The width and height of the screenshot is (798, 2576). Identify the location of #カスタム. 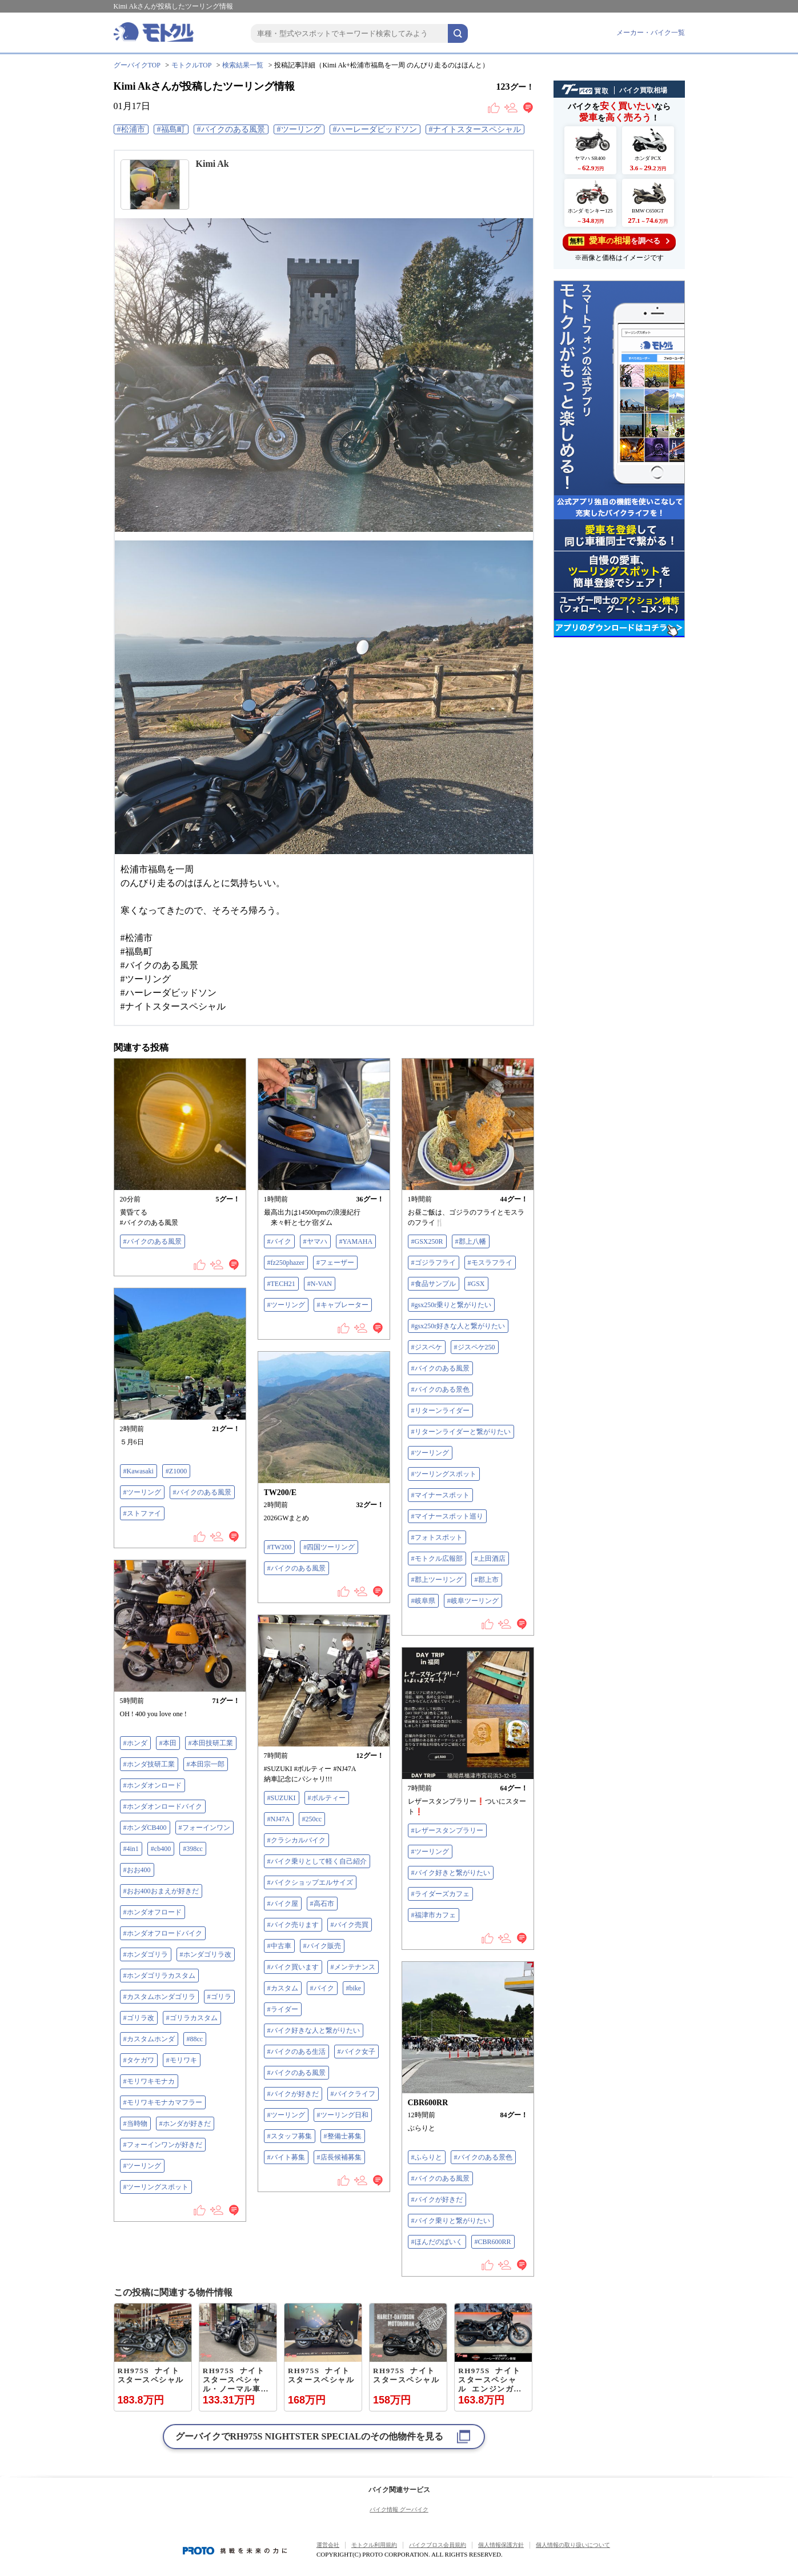
(282, 1988).